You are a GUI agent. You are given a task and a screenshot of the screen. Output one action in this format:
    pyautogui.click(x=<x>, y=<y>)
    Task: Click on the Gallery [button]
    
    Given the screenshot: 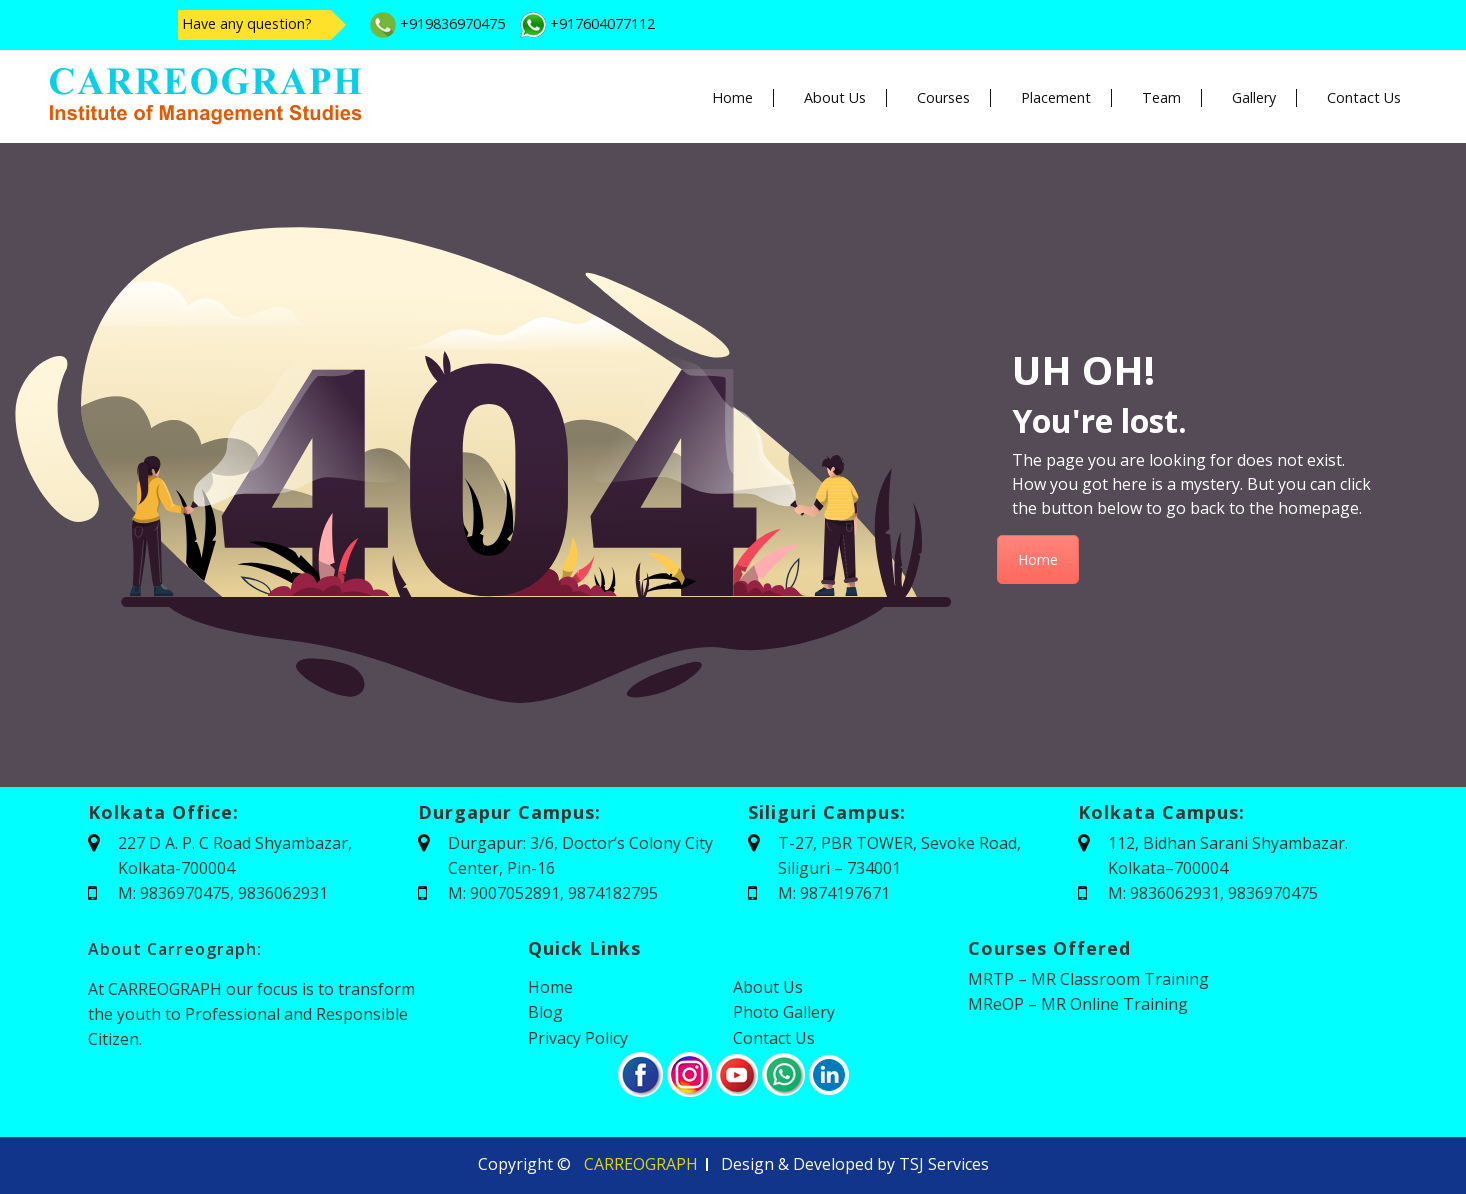 What is the action you would take?
    pyautogui.click(x=1254, y=98)
    